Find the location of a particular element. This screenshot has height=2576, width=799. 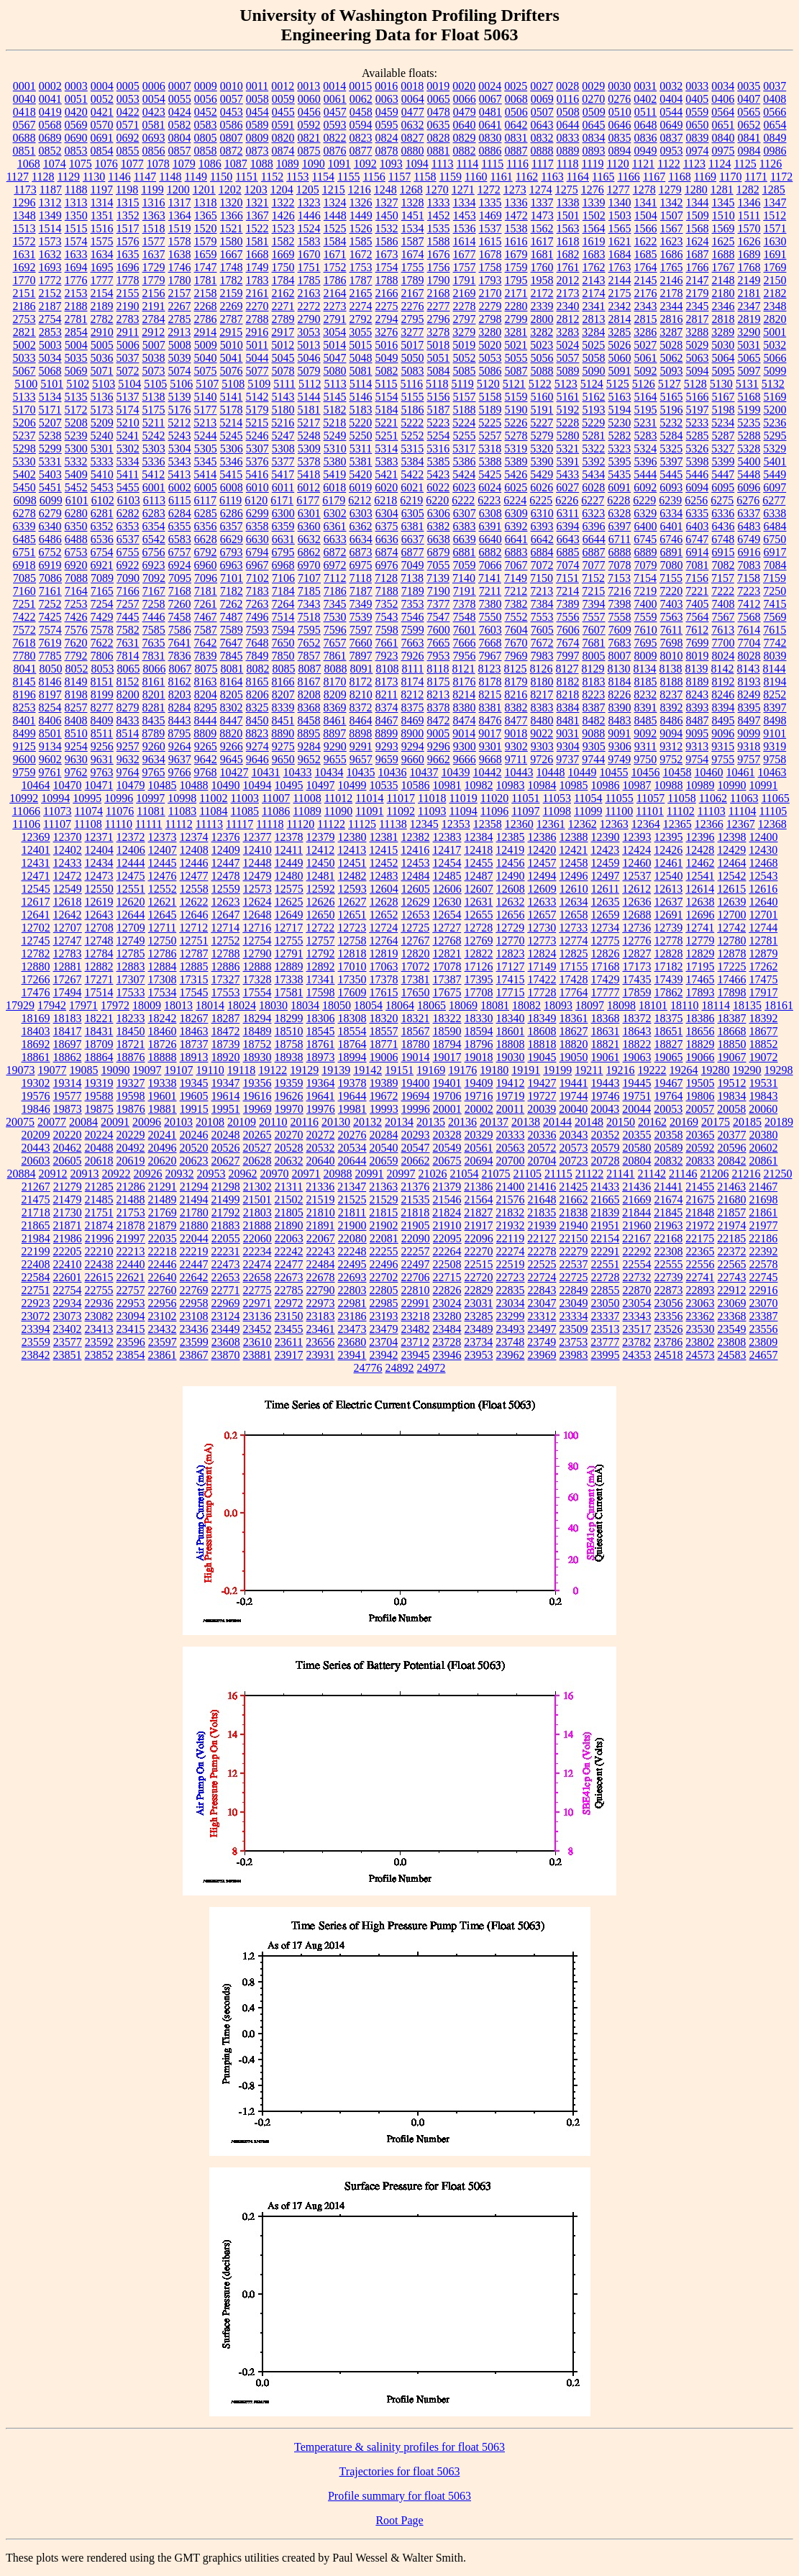

0458 is located at coordinates (361, 112).